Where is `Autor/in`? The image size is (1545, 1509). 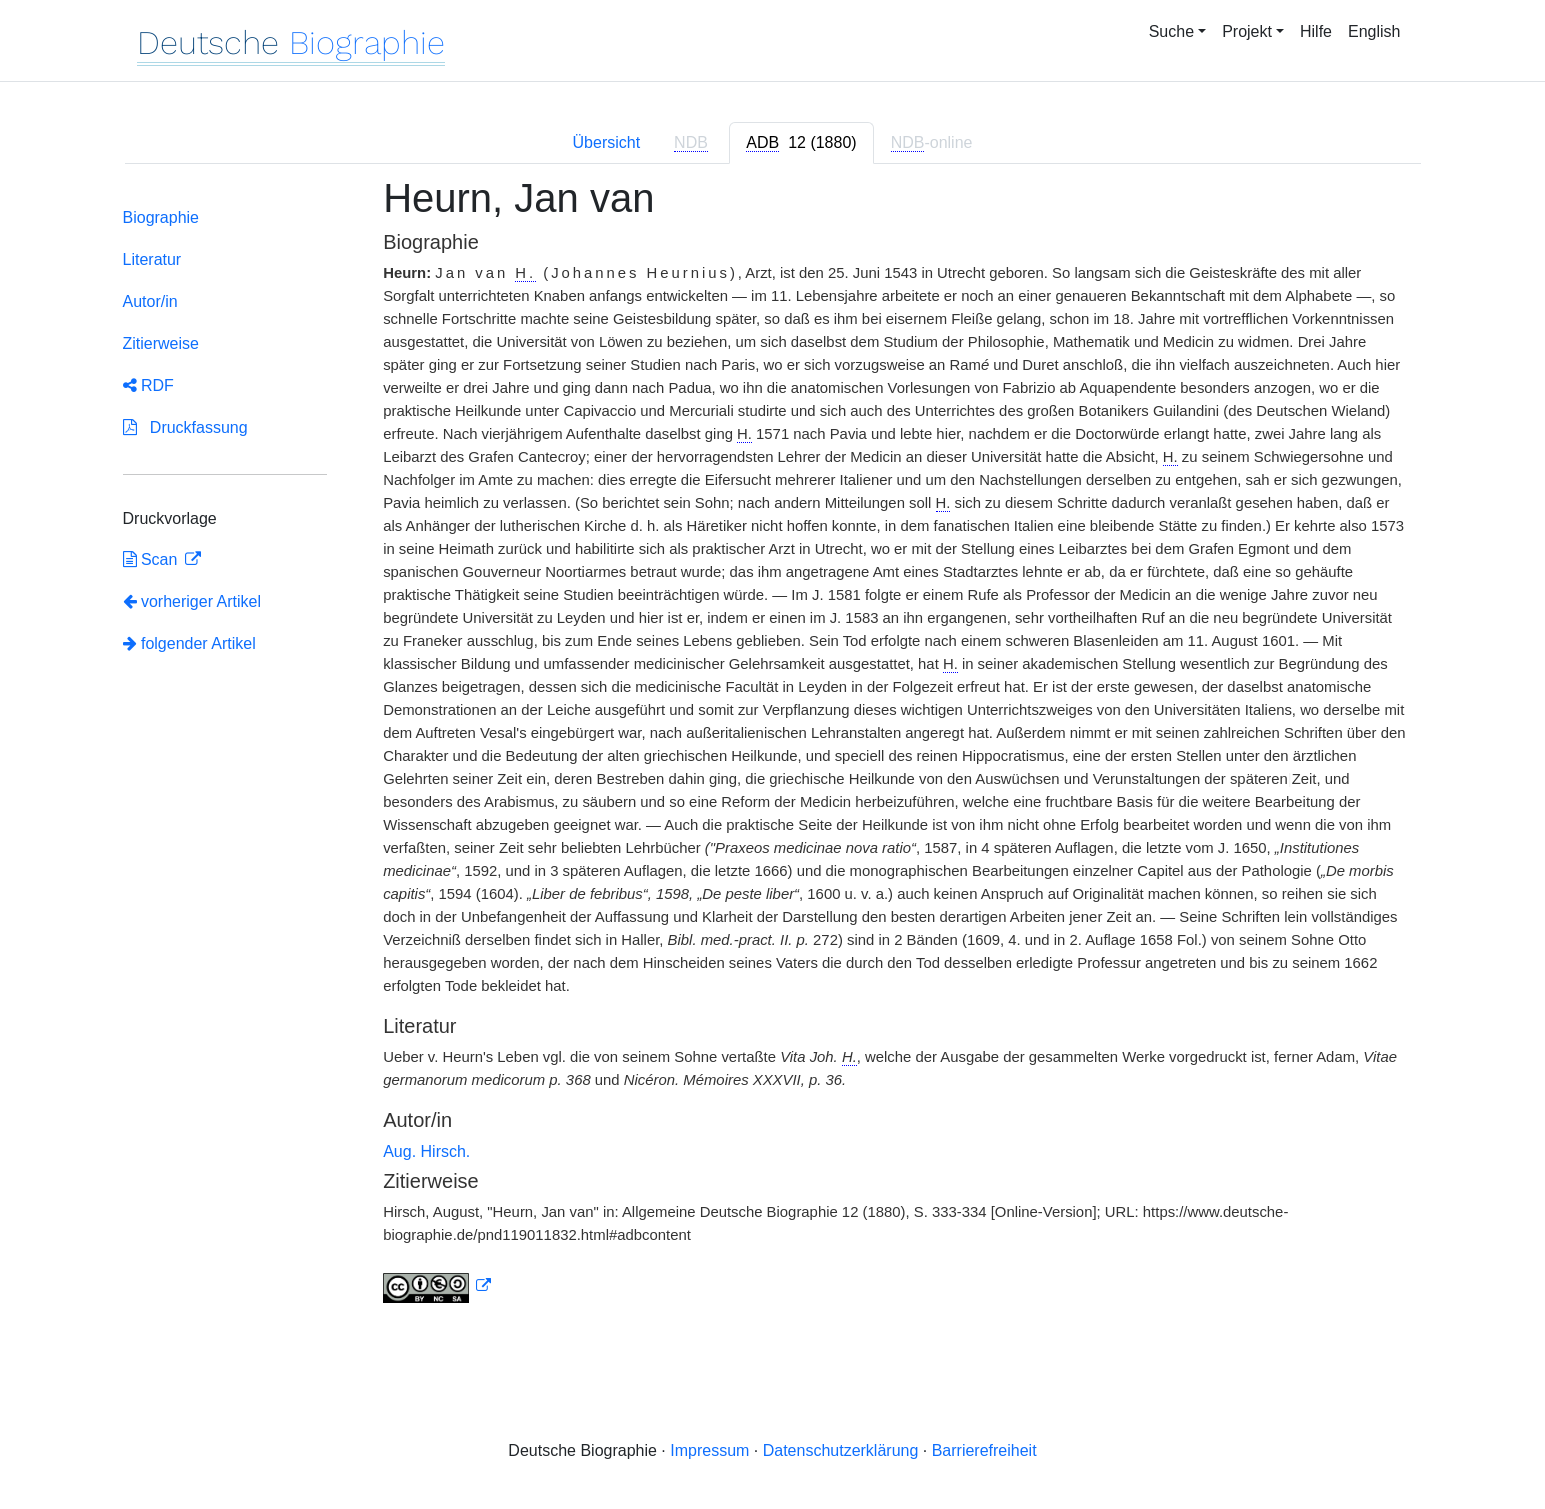 Autor/in is located at coordinates (150, 301).